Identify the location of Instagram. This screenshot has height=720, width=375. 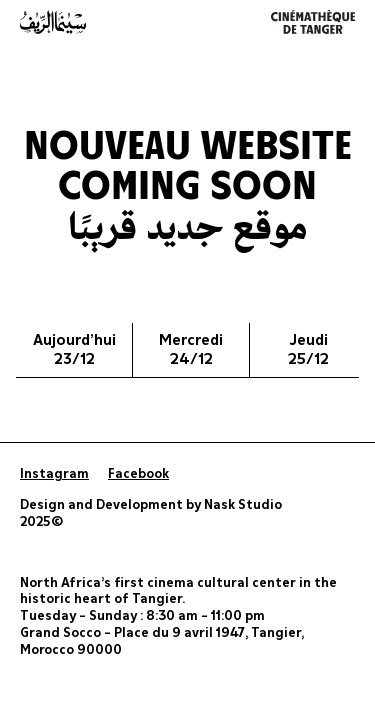
(54, 474).